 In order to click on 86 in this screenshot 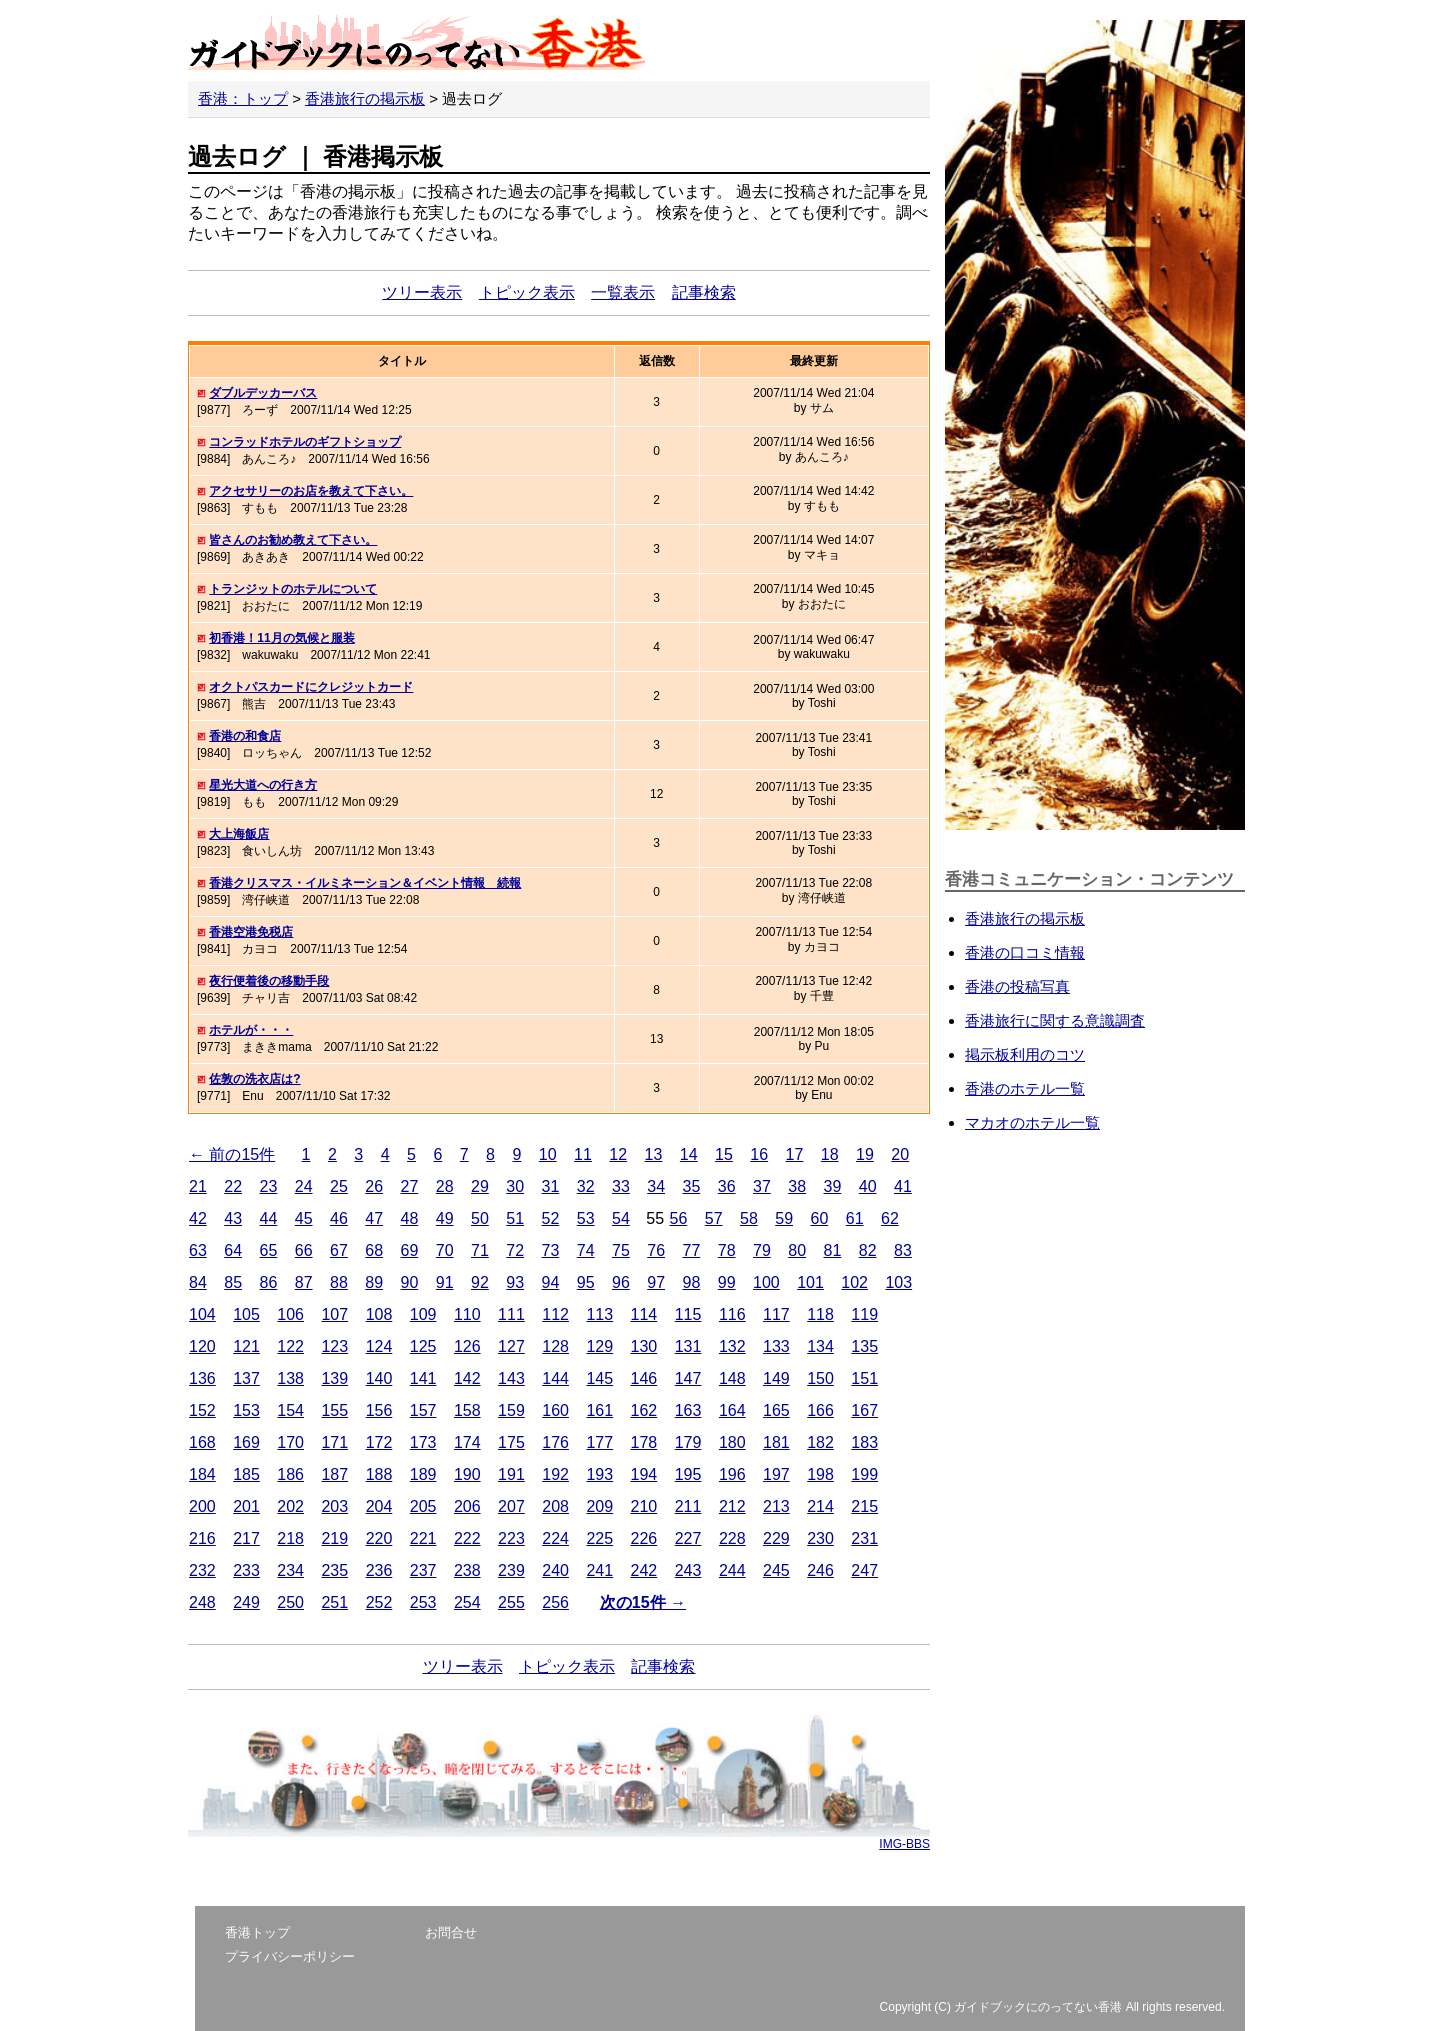, I will do `click(269, 1282)`.